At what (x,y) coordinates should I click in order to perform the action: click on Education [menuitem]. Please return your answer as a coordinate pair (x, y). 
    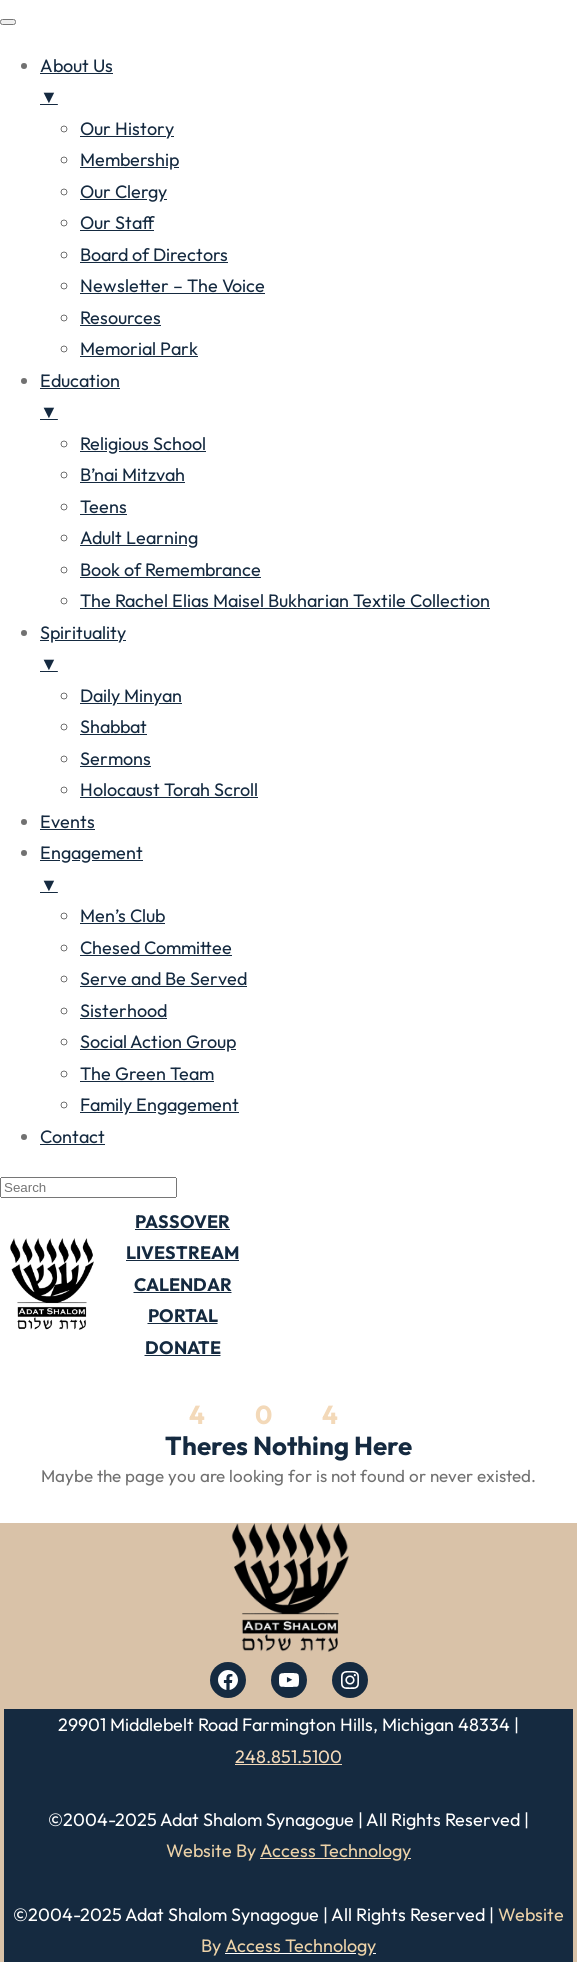
    Looking at the image, I should click on (308, 398).